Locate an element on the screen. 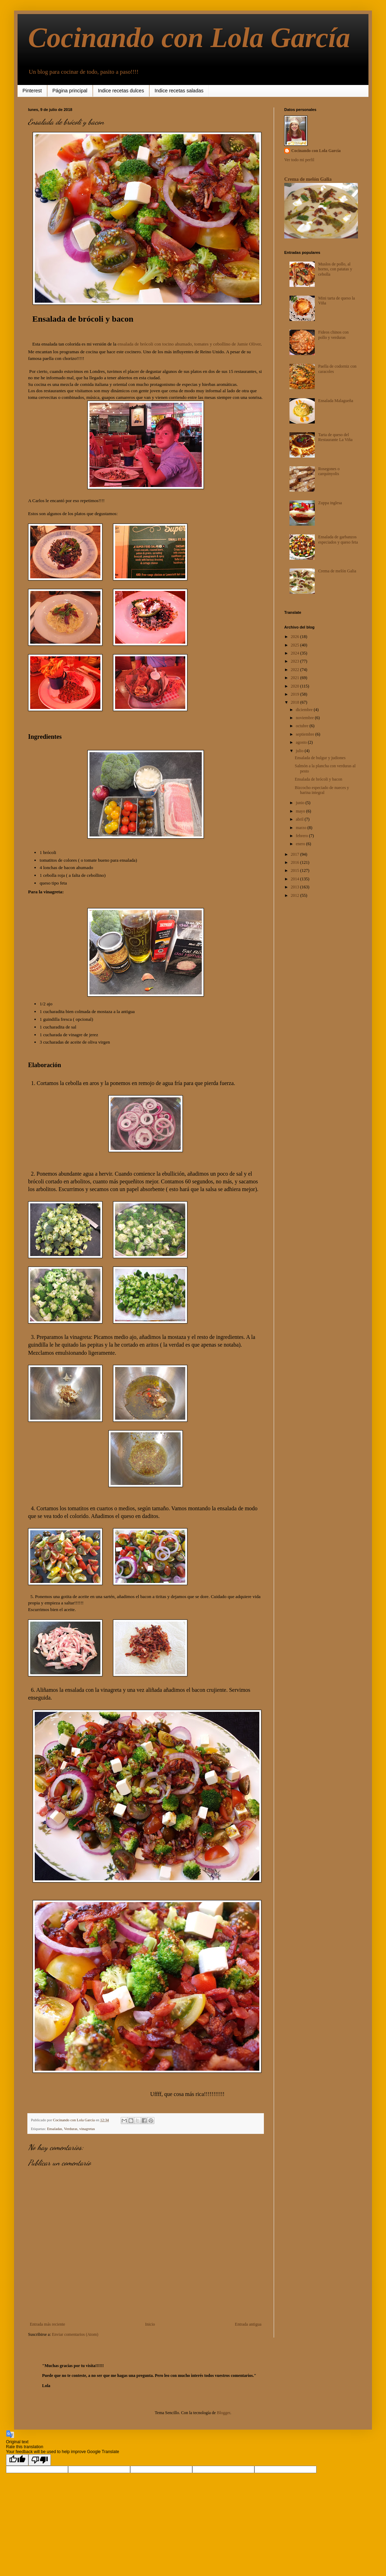 This screenshot has width=386, height=2576. Ver todo mi perfil is located at coordinates (299, 159).